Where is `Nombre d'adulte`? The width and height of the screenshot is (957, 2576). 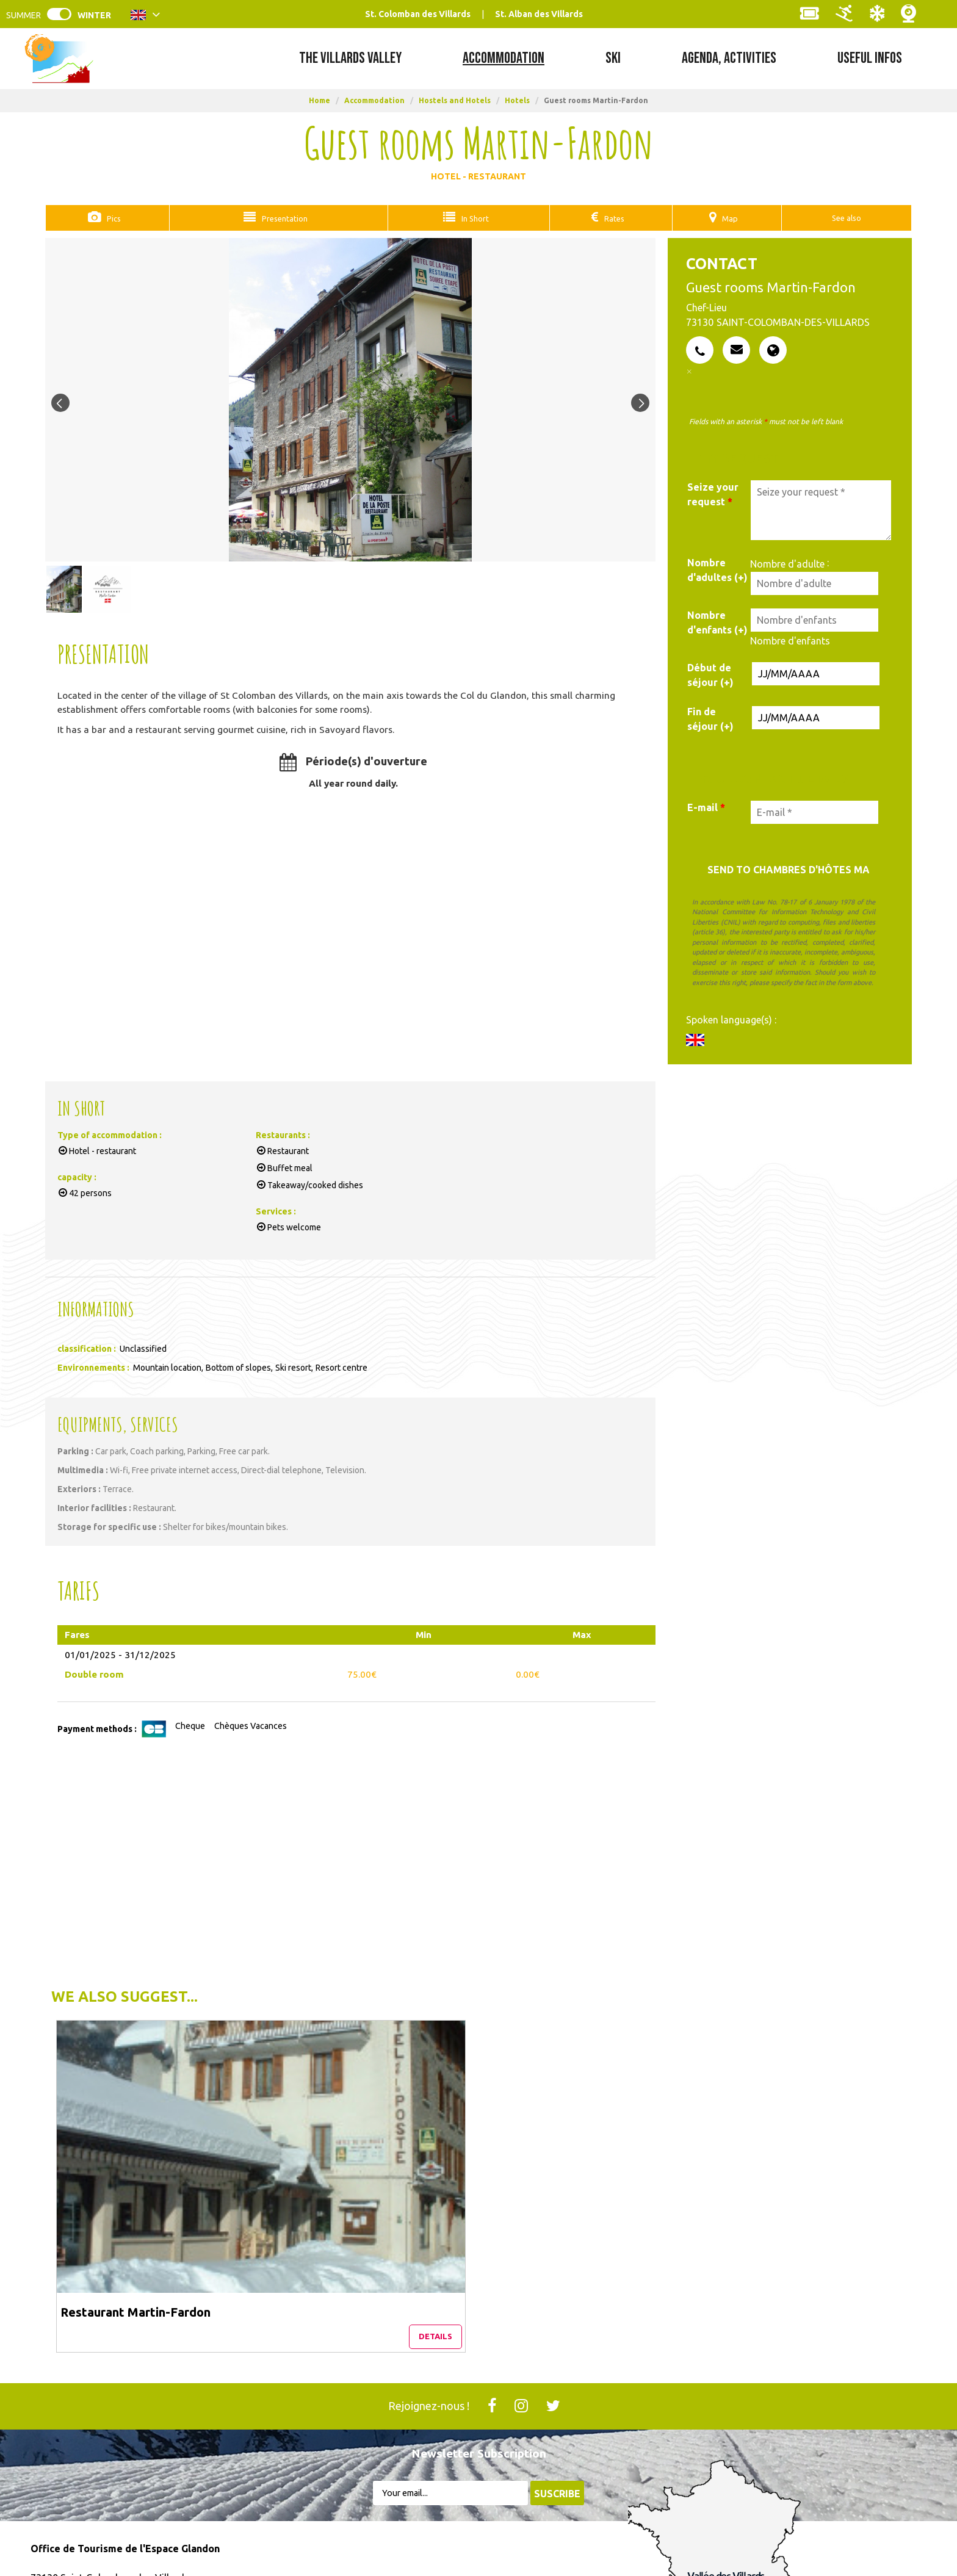 Nombre d'adulte is located at coordinates (787, 563).